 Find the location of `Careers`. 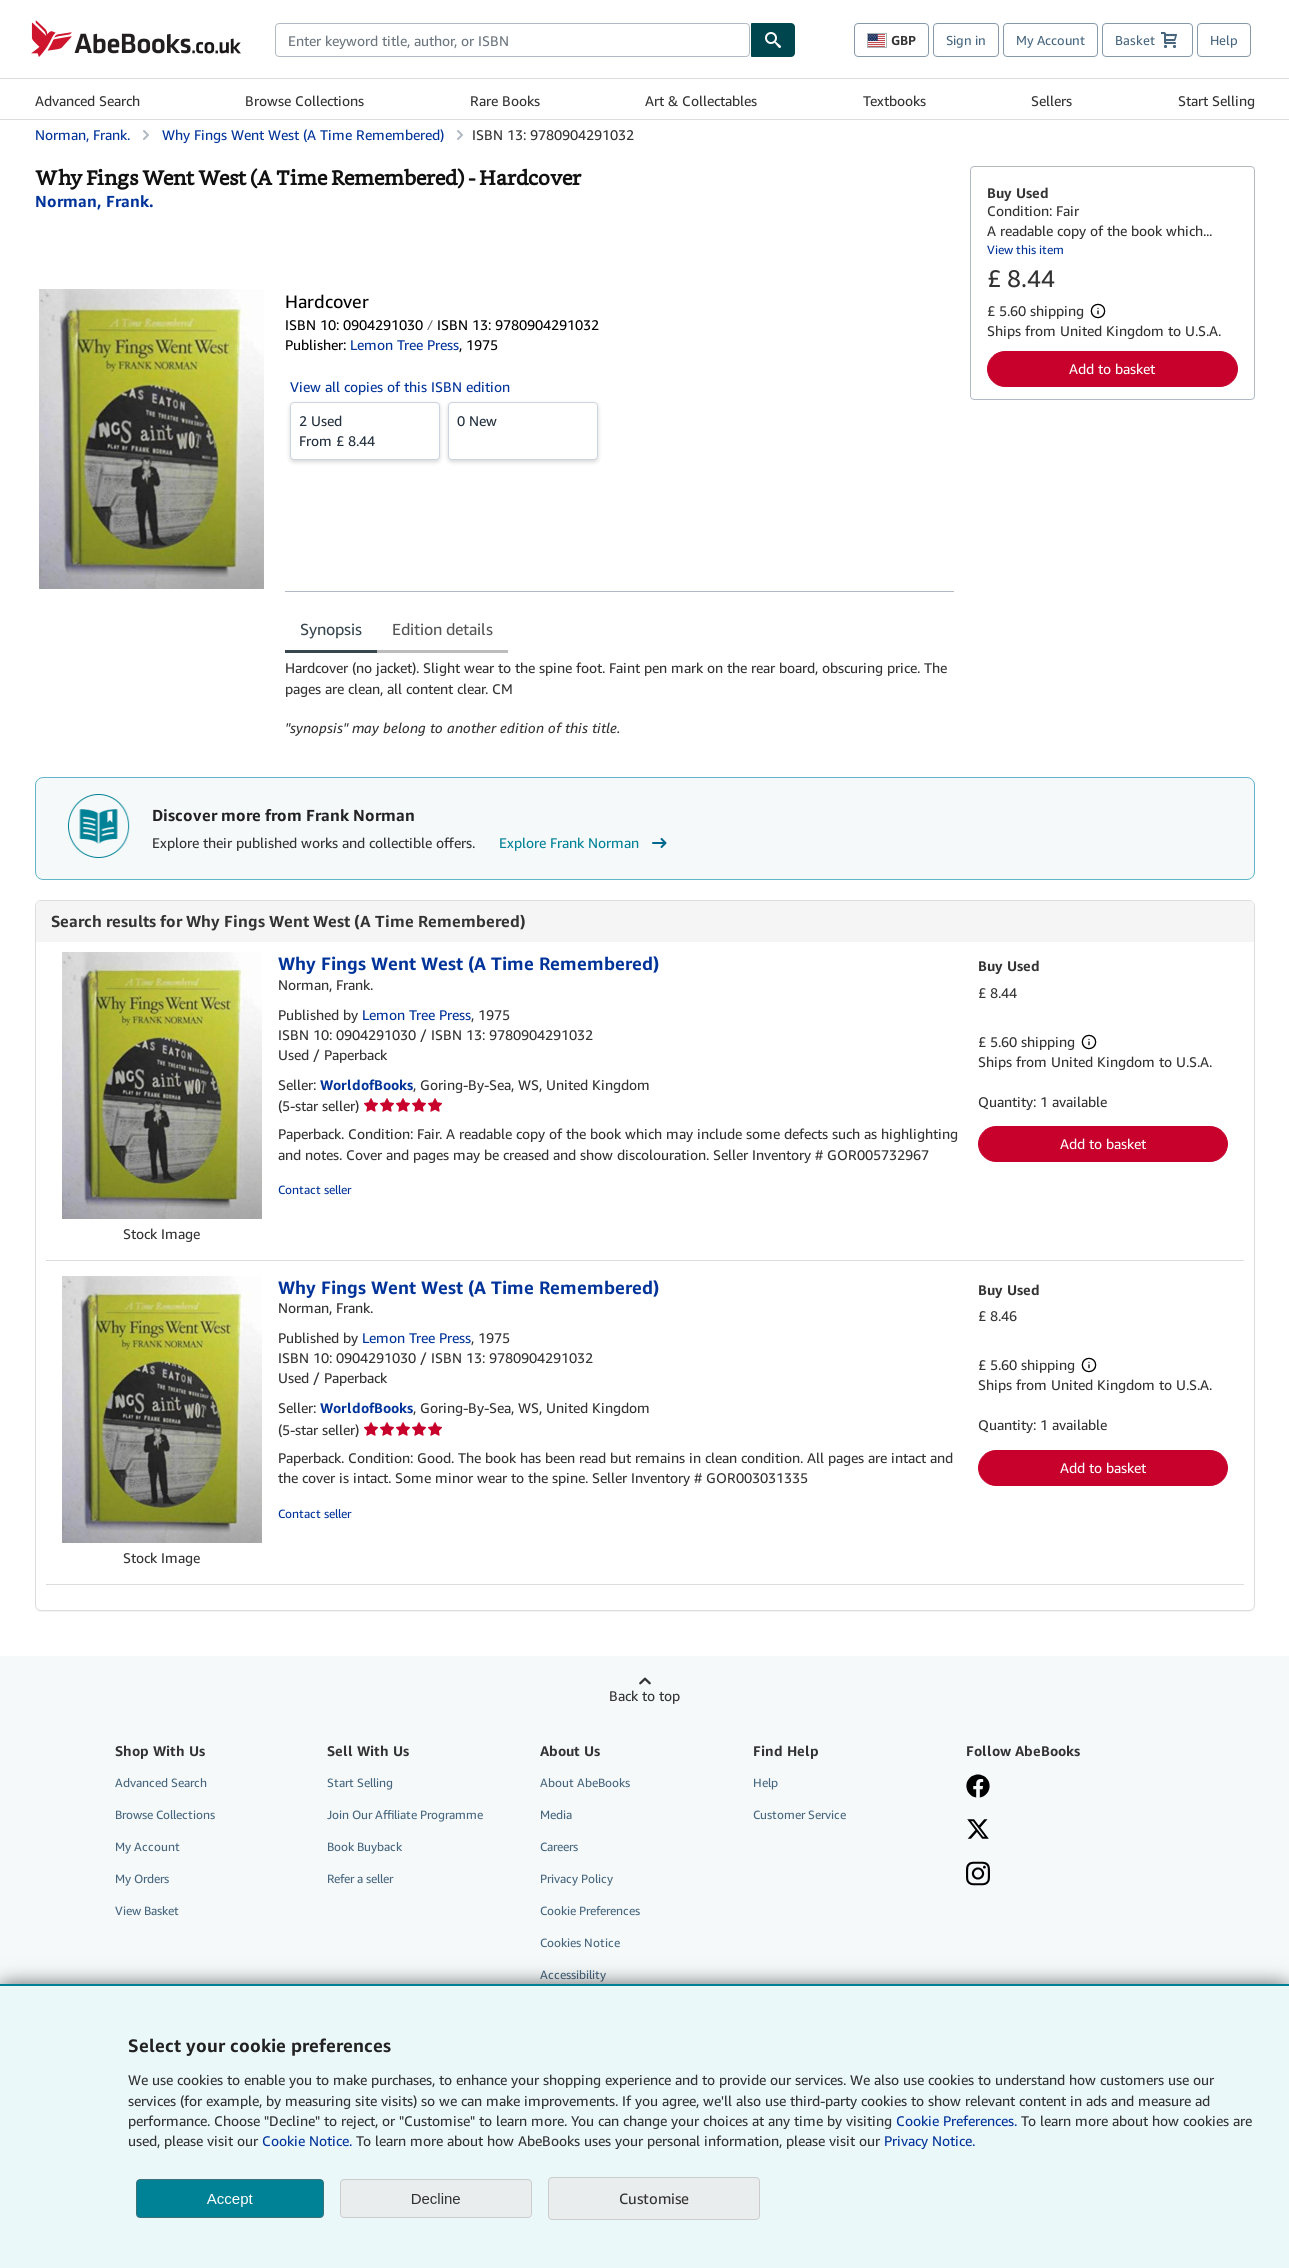

Careers is located at coordinates (559, 1846).